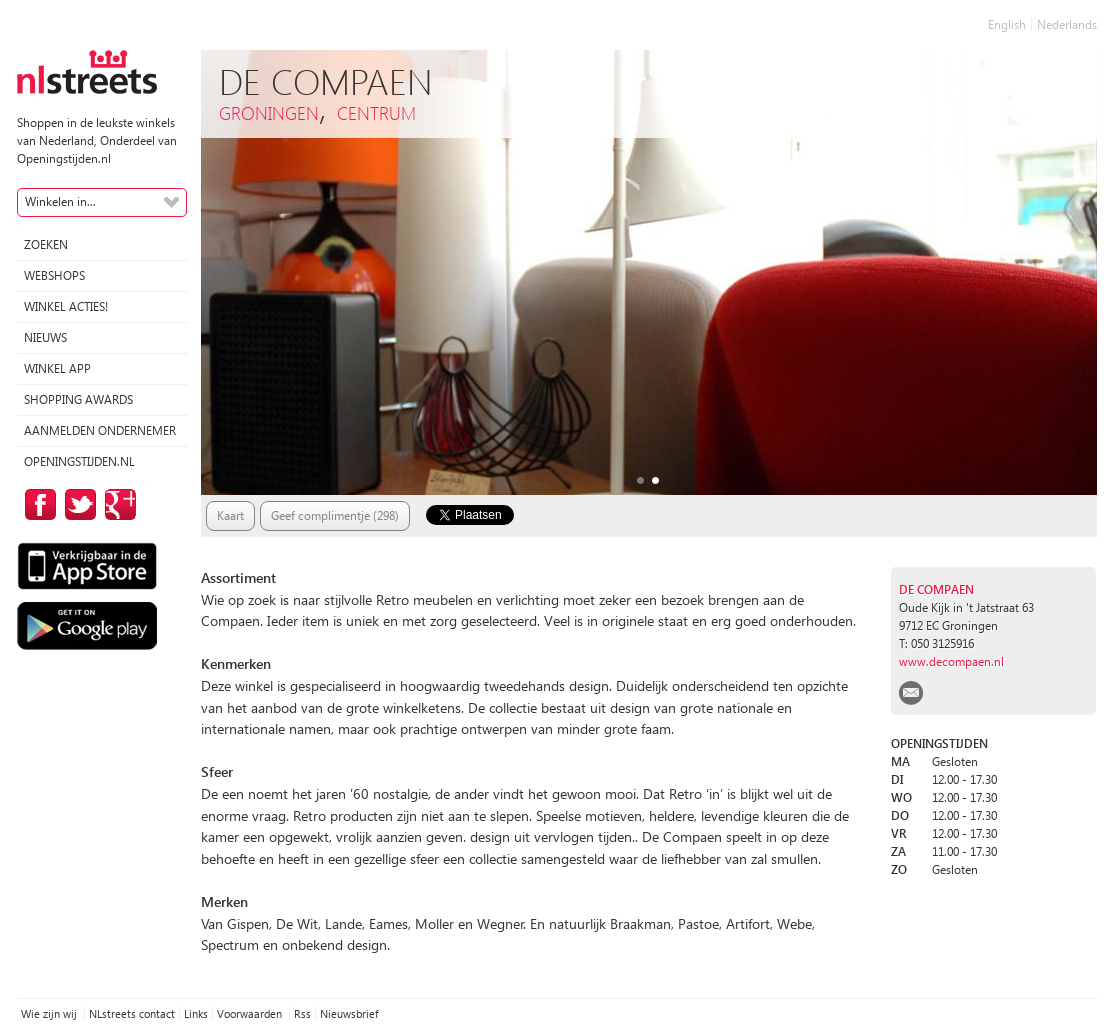  Describe the element at coordinates (349, 1013) in the screenshot. I see `Nieuwsbrief` at that location.